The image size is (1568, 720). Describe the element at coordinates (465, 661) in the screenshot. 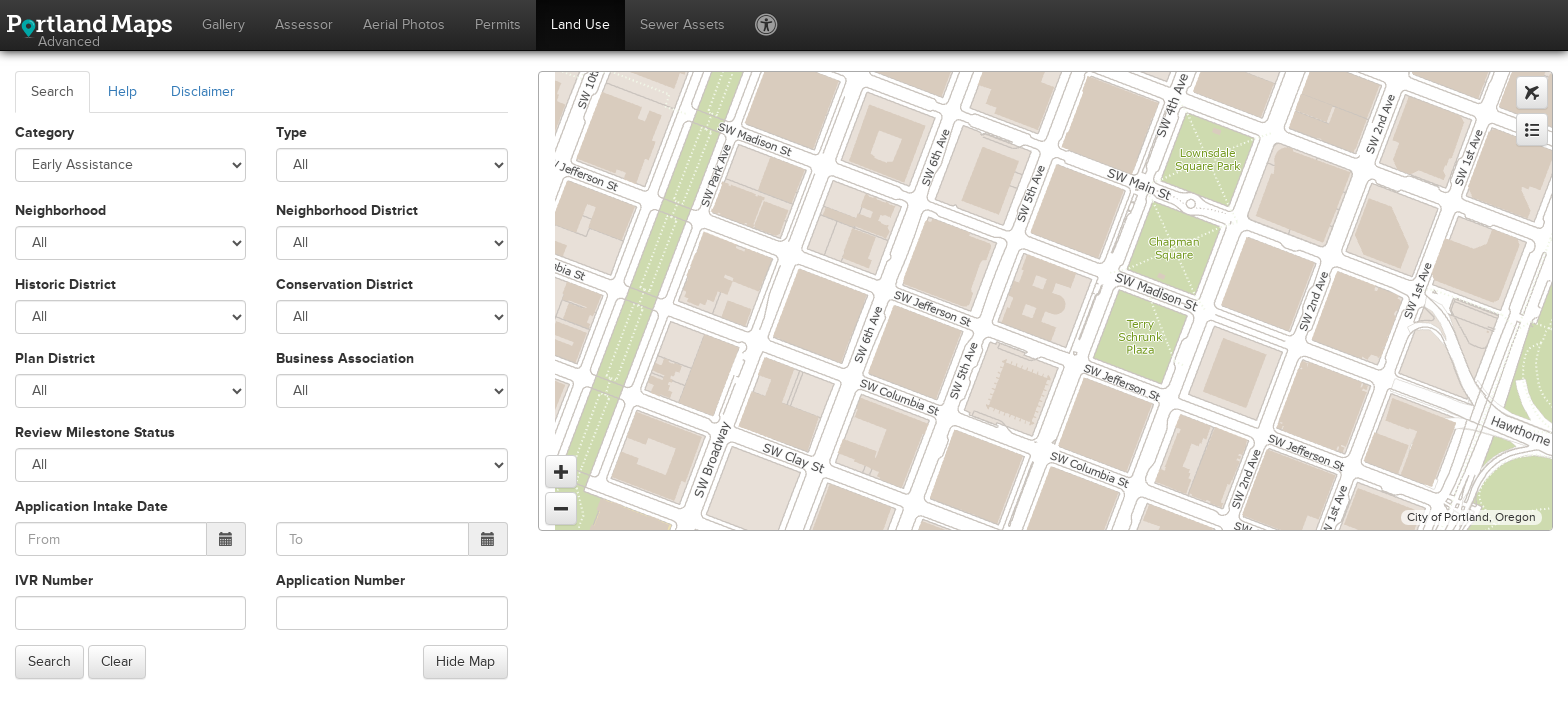

I see `Hide Map` at that location.